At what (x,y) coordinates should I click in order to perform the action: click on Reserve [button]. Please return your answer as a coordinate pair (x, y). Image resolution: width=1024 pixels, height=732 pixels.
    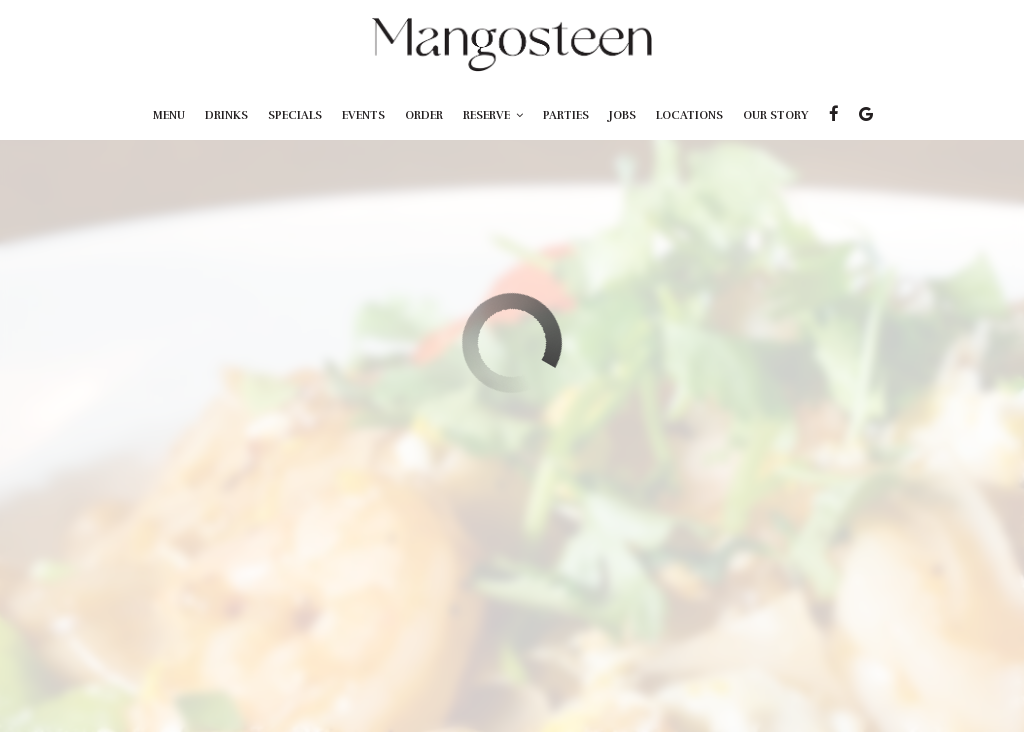
    Looking at the image, I should click on (493, 115).